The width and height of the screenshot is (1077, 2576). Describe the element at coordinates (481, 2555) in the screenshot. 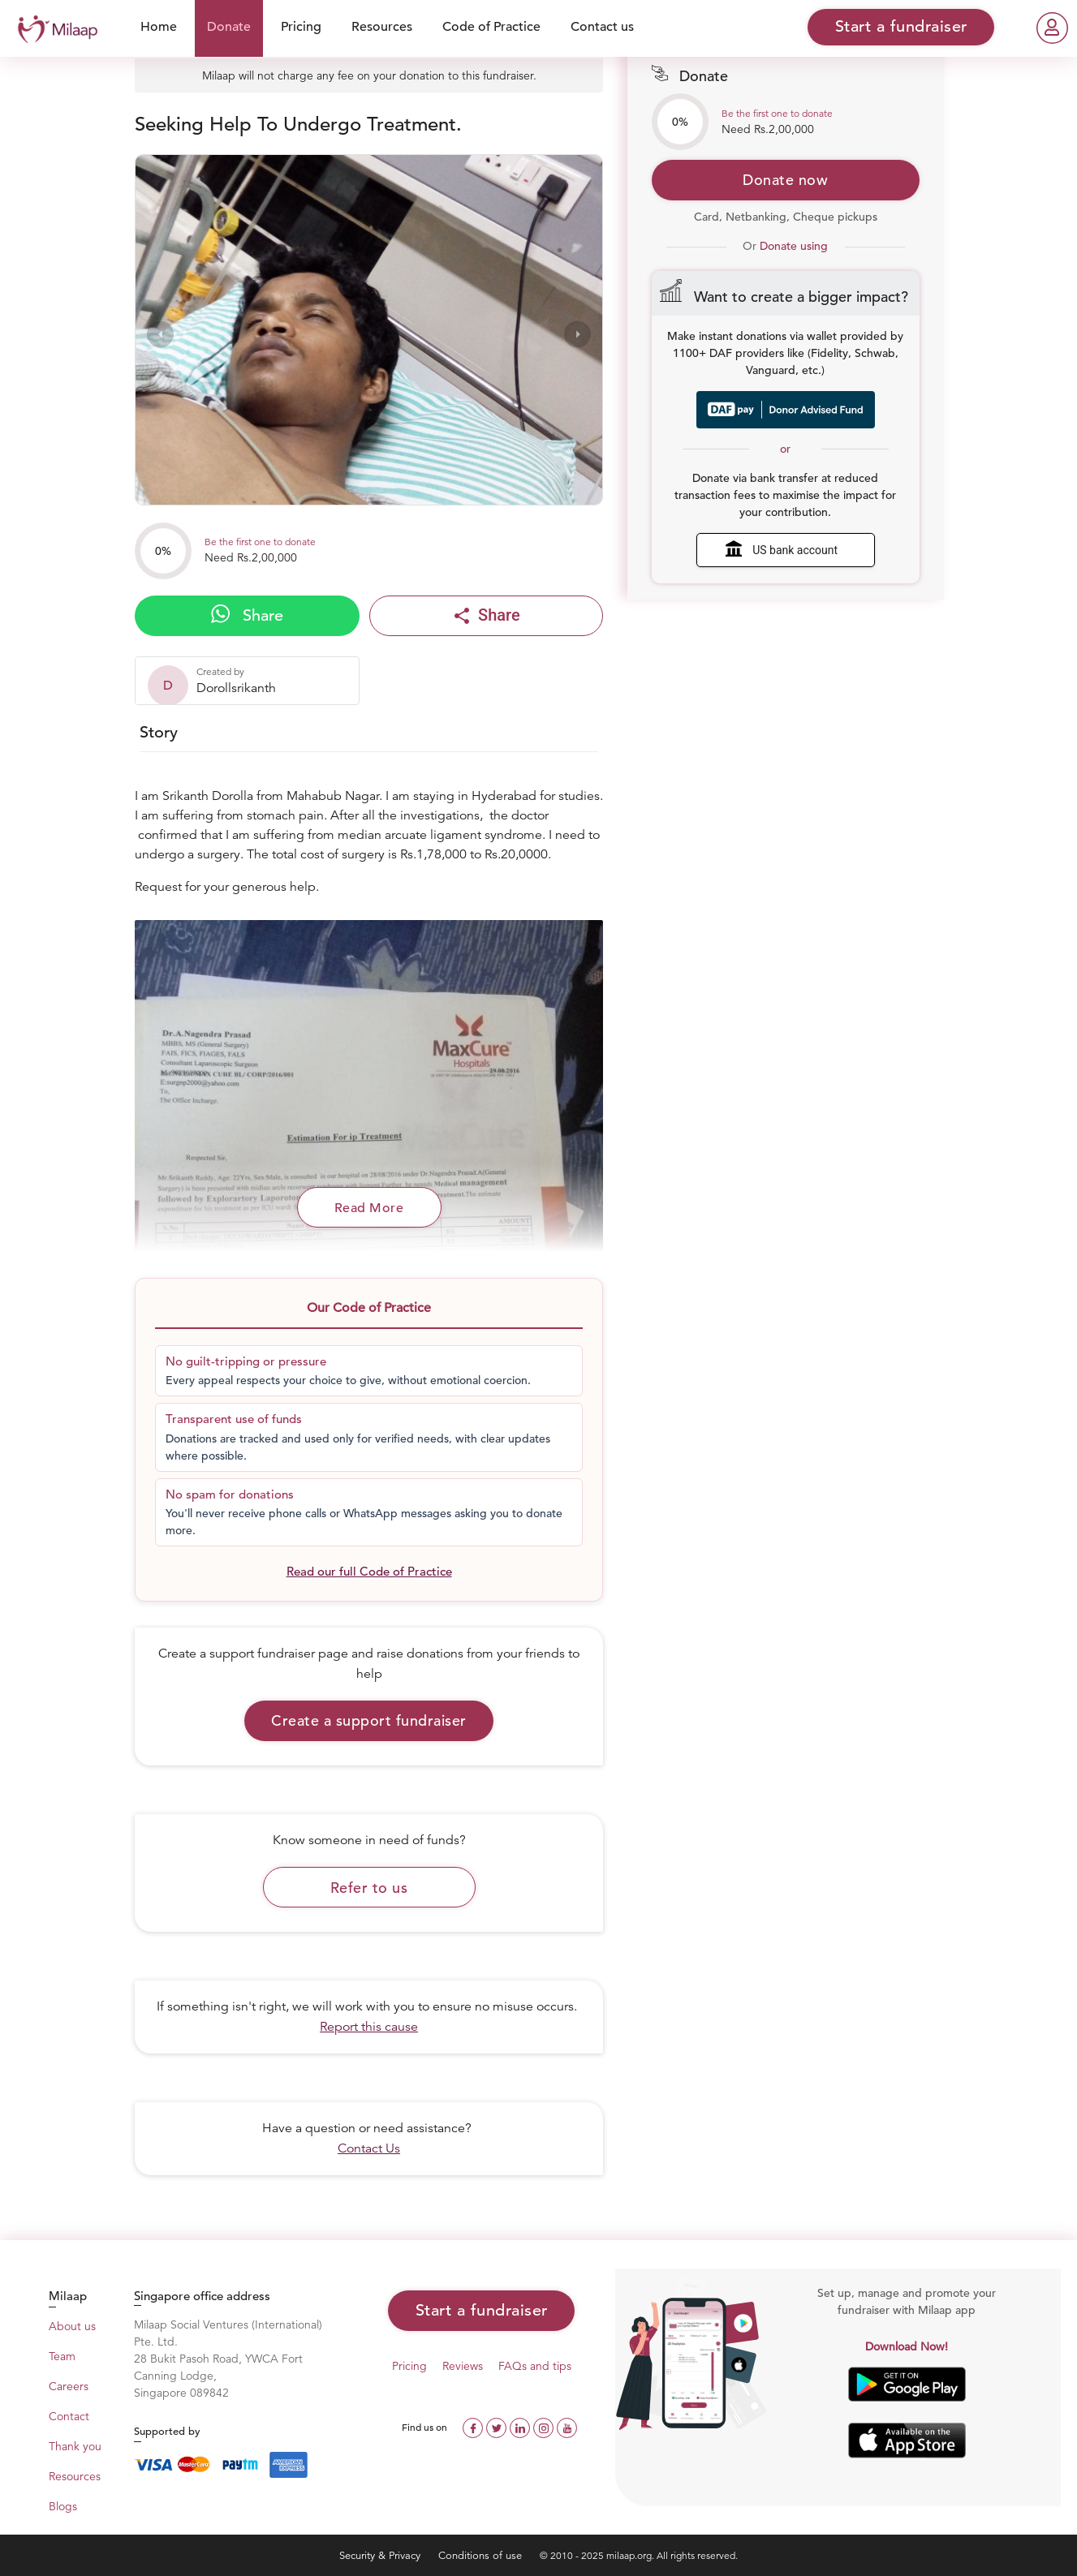

I see `Conditions of use` at that location.